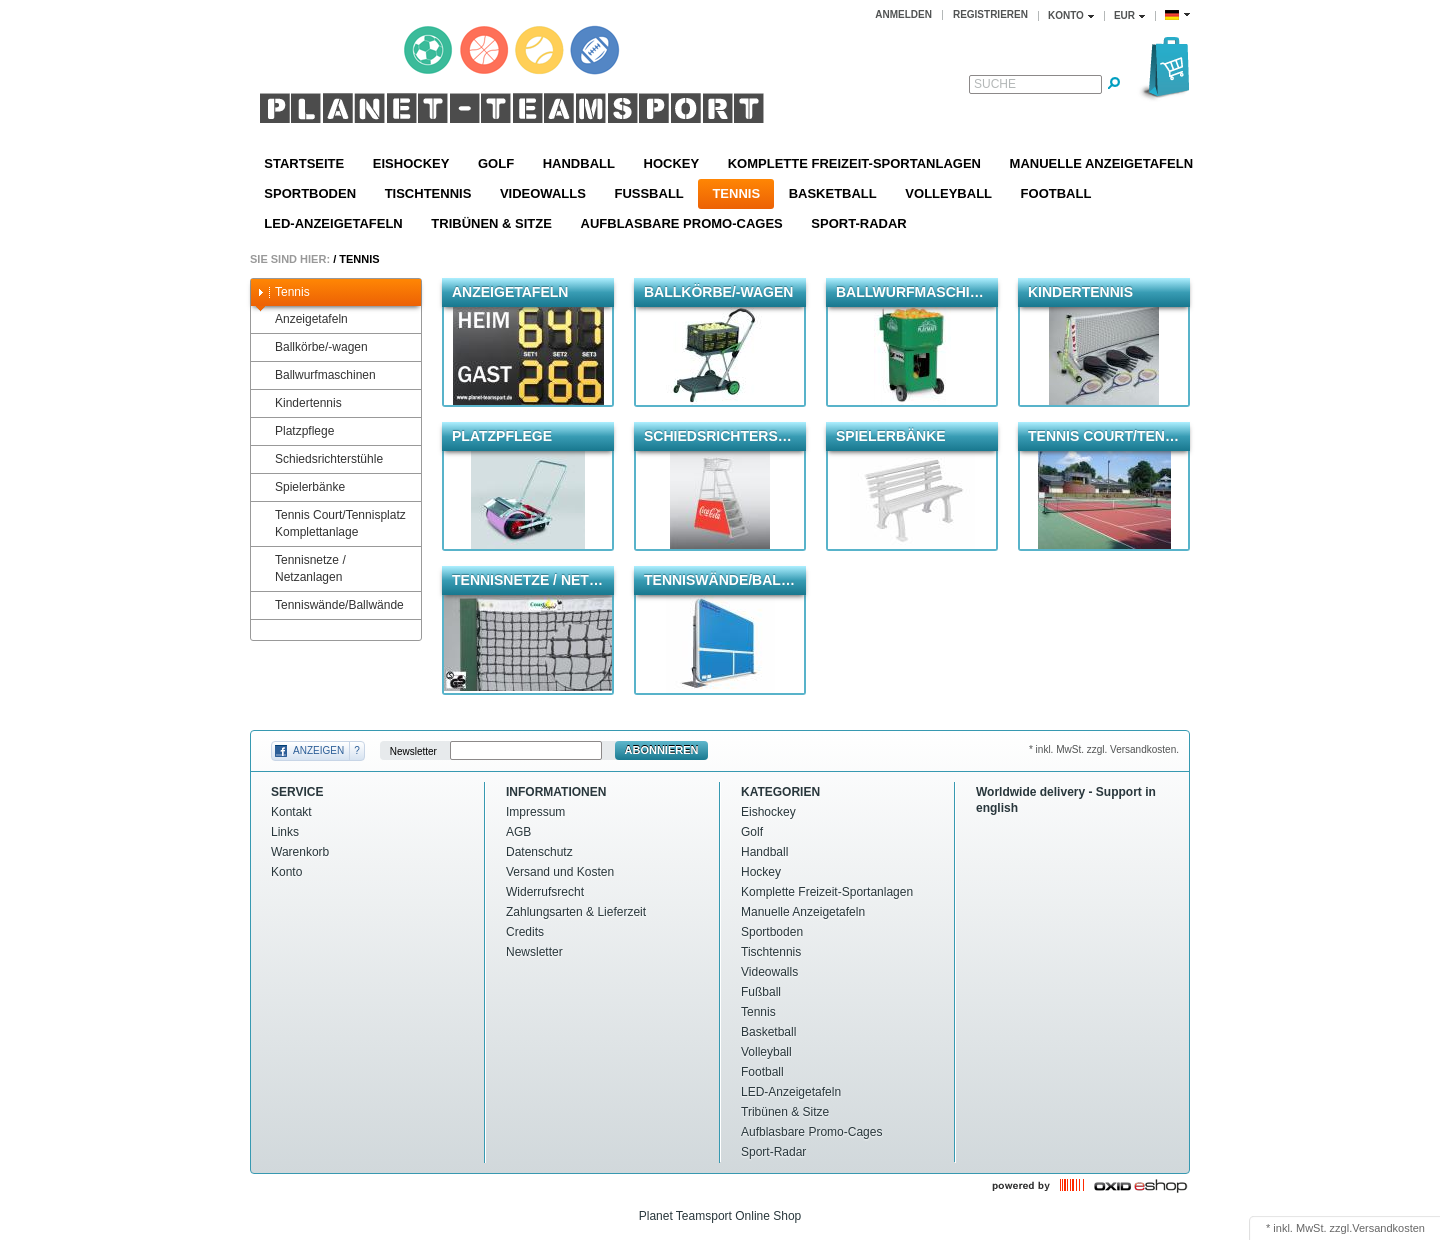  Describe the element at coordinates (304, 163) in the screenshot. I see `Startseite` at that location.